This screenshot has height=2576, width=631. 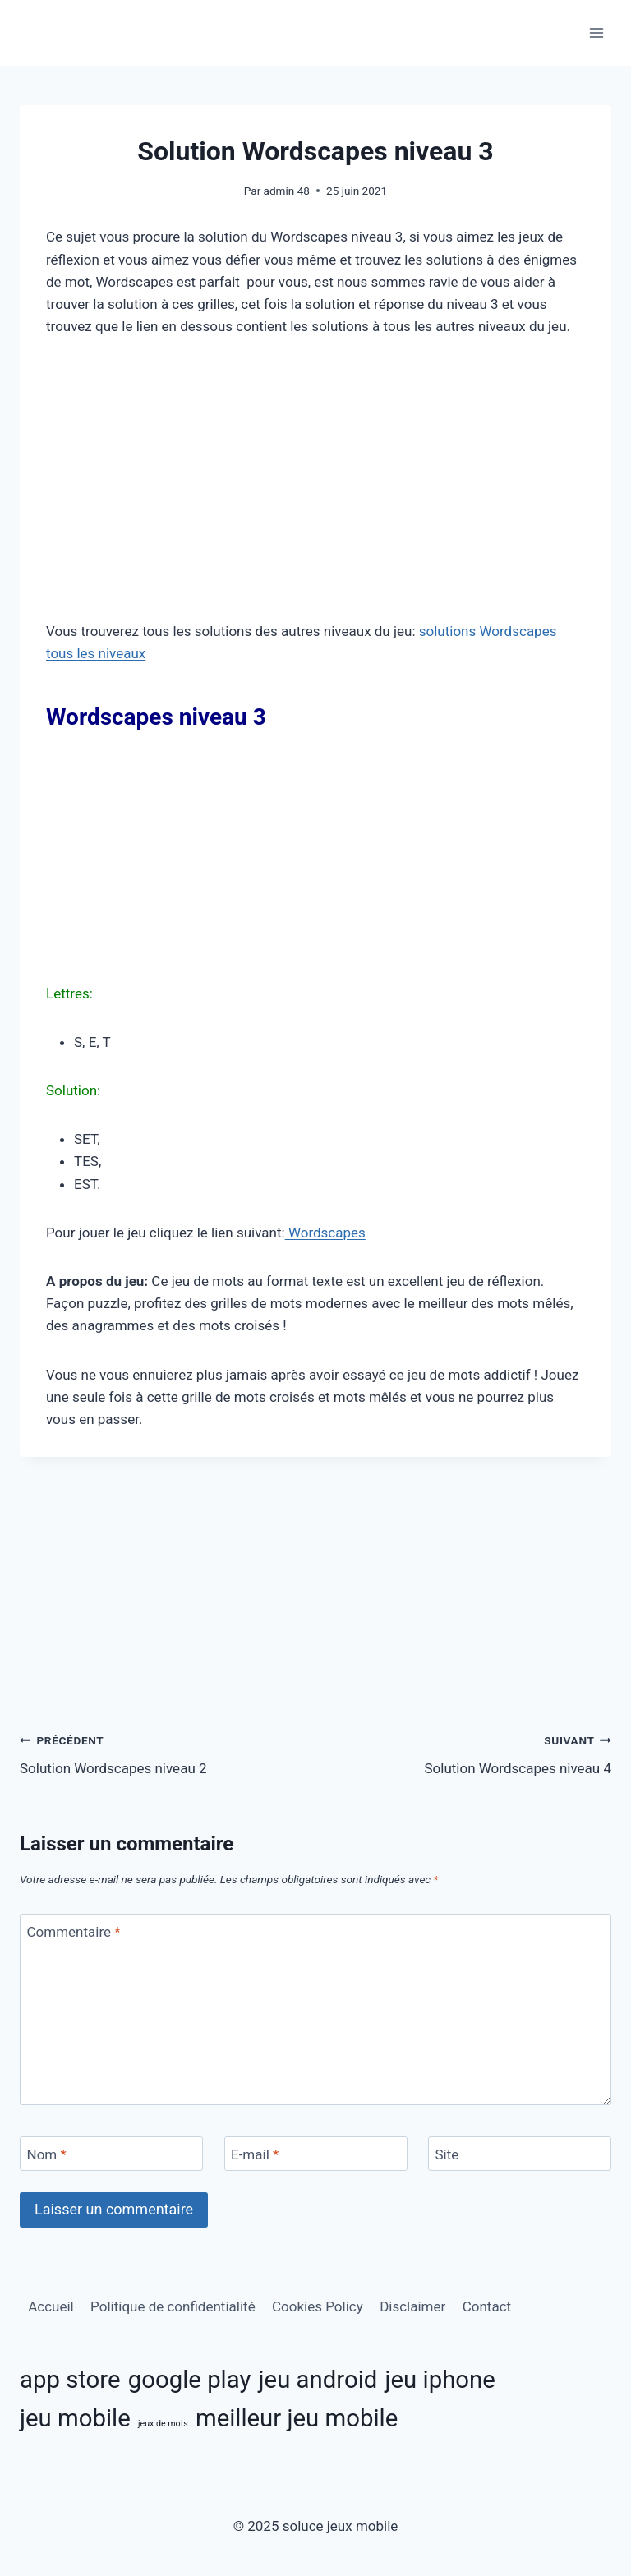 I want to click on meilleur jeu mobile [meilleur jeu mobile (11 éléments)], so click(x=297, y=2418).